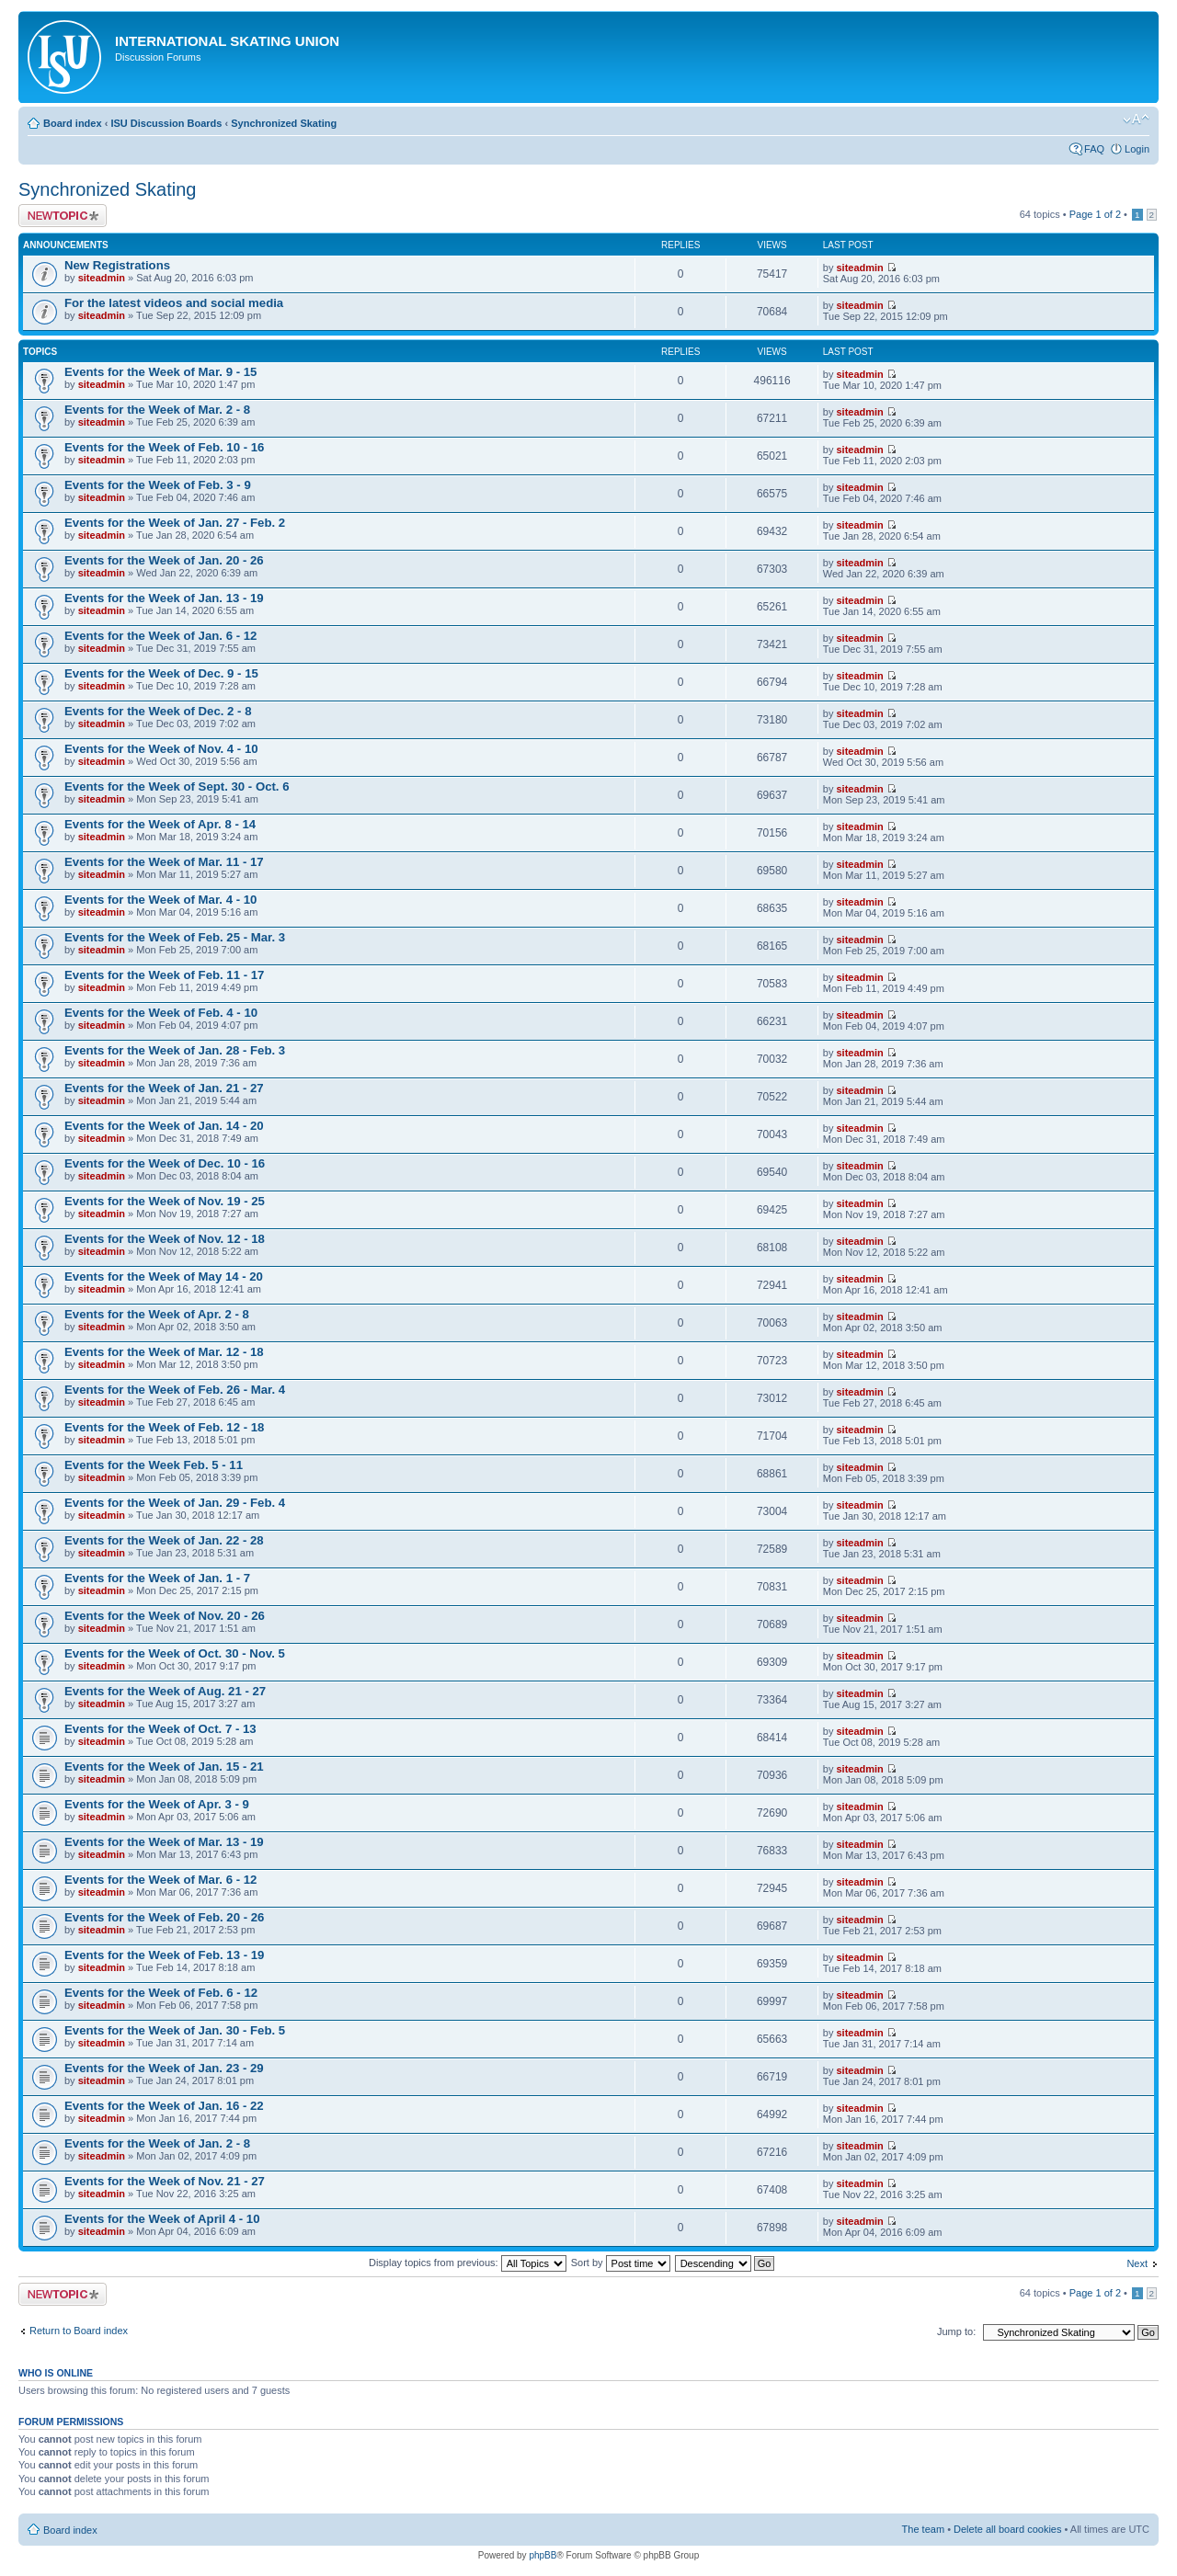 Image resolution: width=1177 pixels, height=2576 pixels. What do you see at coordinates (156, 1804) in the screenshot?
I see `Events for the Week of Apr. 3 - 9` at bounding box center [156, 1804].